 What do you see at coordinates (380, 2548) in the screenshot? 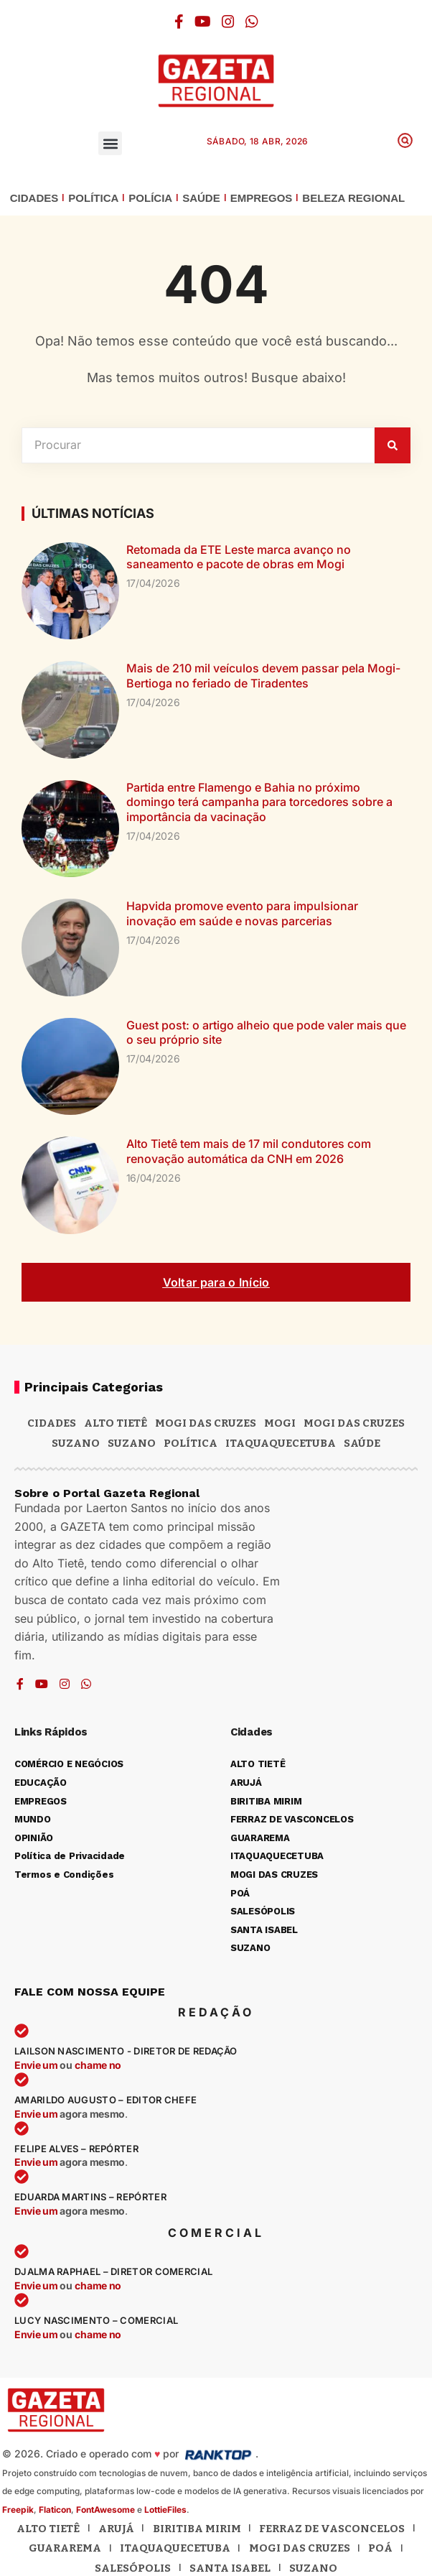
I see `Poá` at bounding box center [380, 2548].